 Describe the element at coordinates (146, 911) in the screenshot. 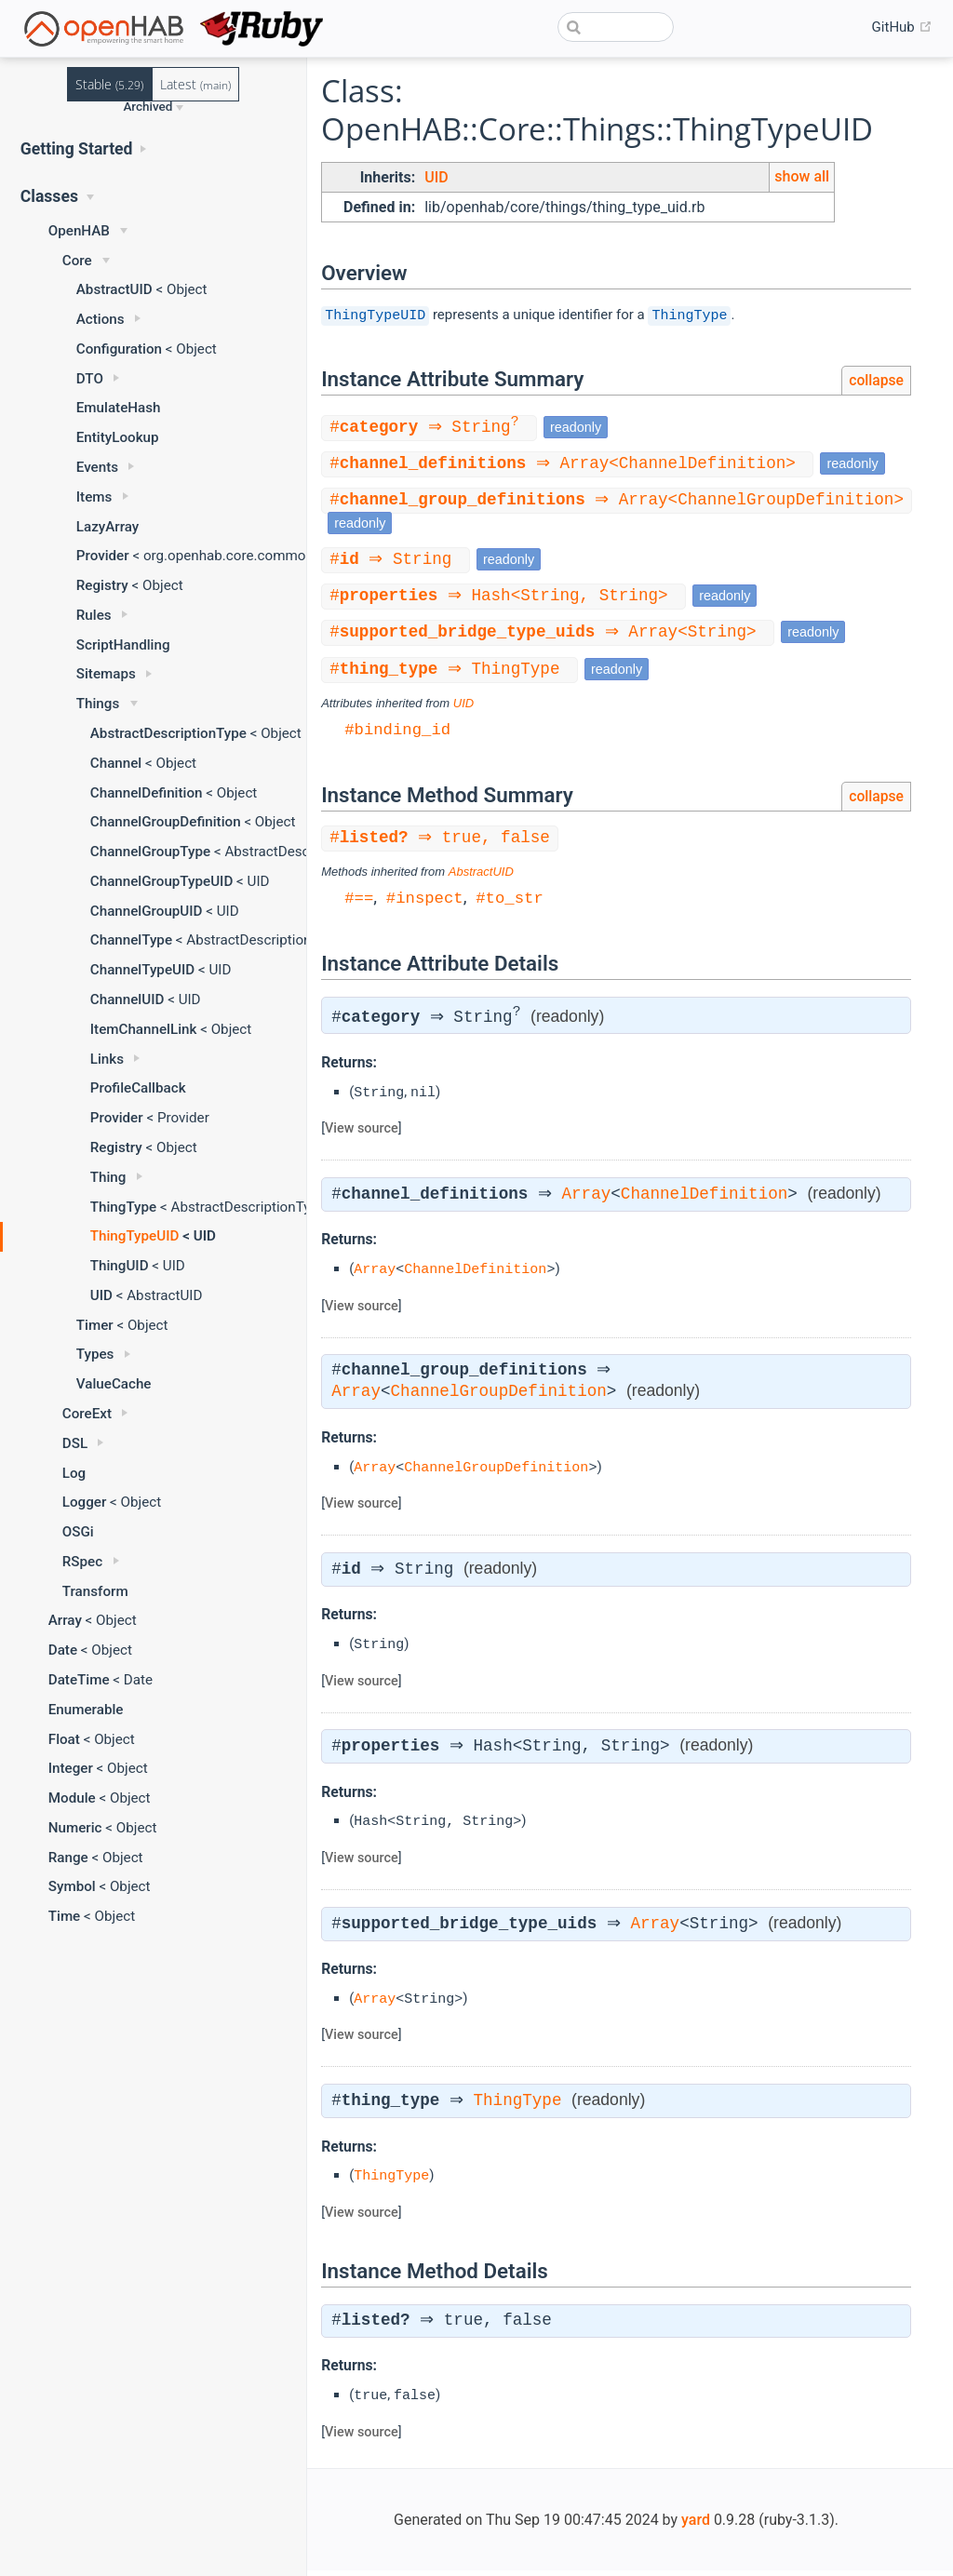

I see `ChannelGroupUID` at that location.